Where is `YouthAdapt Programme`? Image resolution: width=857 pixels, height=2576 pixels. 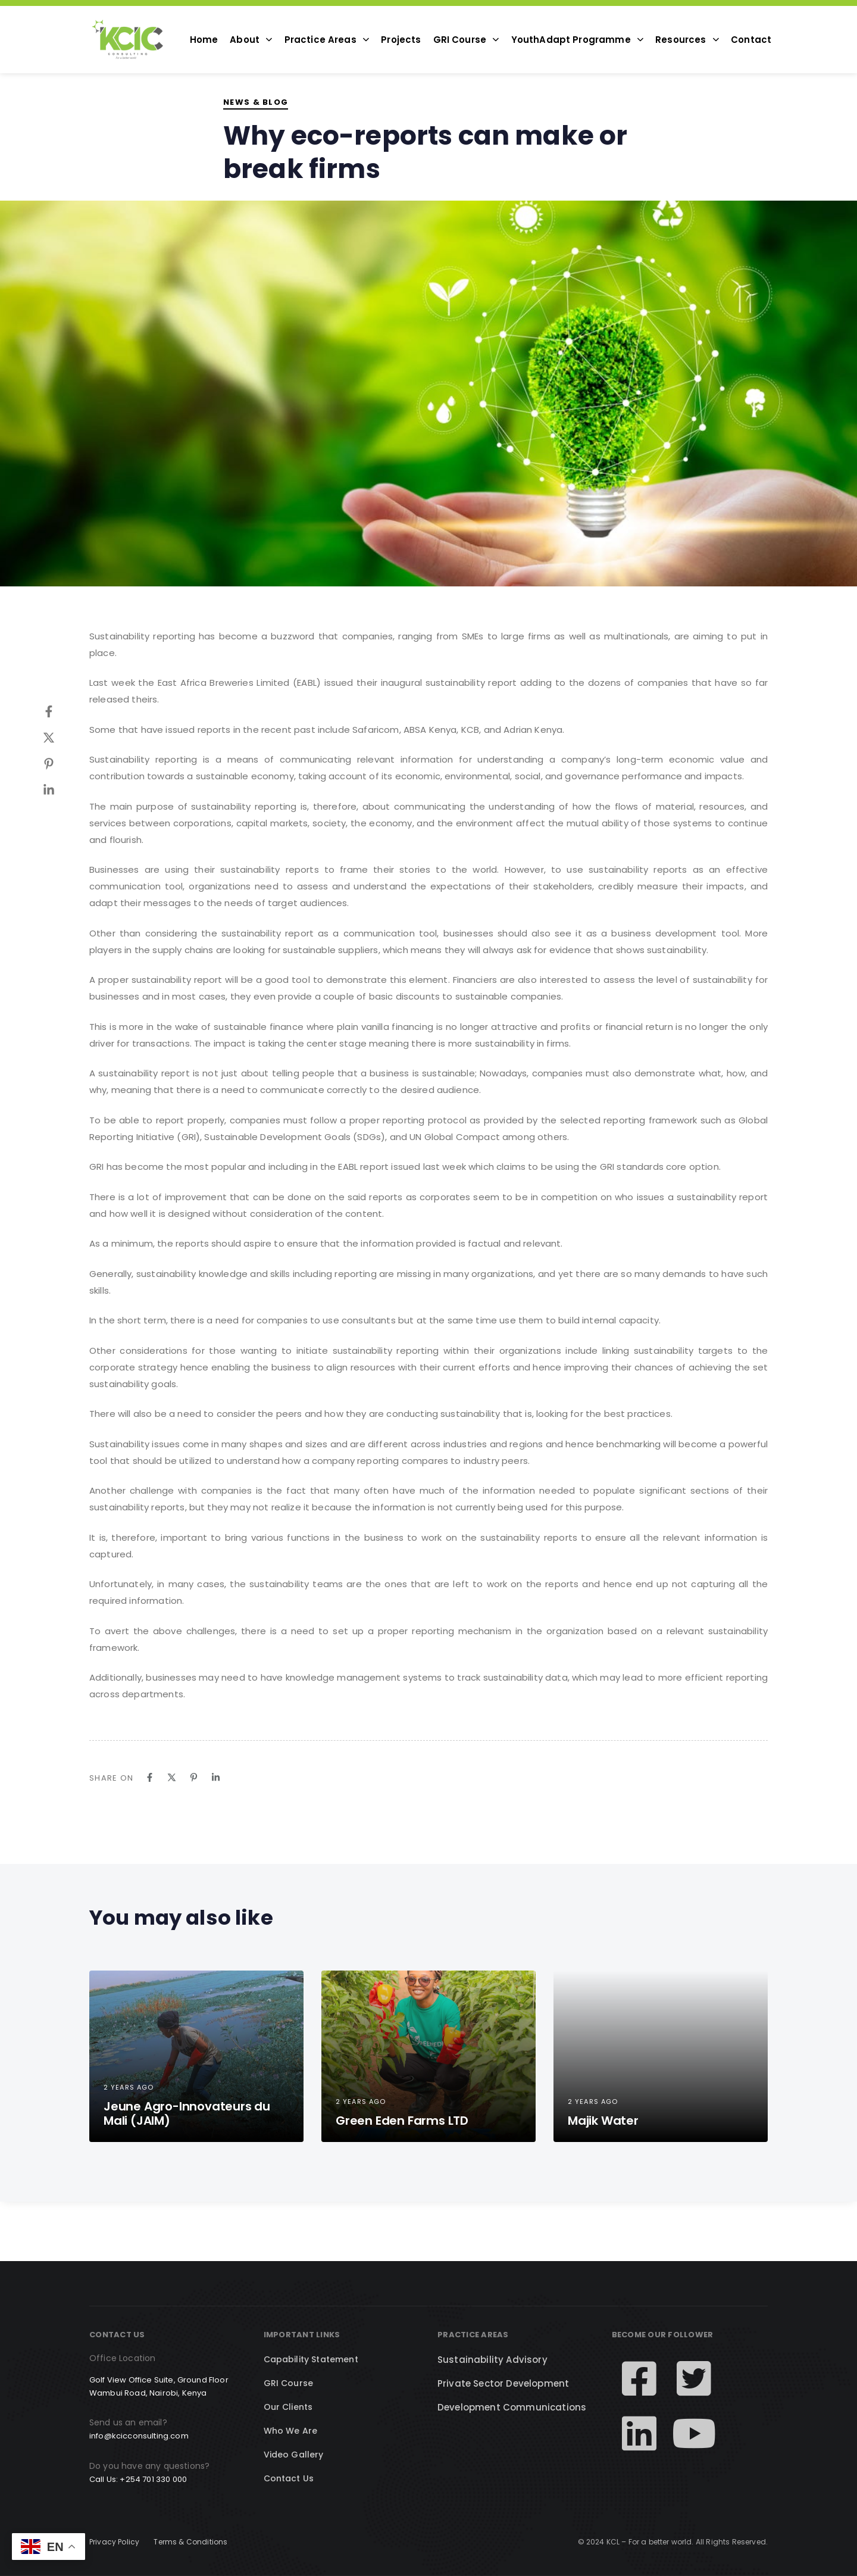 YouthAdapt Programme is located at coordinates (577, 39).